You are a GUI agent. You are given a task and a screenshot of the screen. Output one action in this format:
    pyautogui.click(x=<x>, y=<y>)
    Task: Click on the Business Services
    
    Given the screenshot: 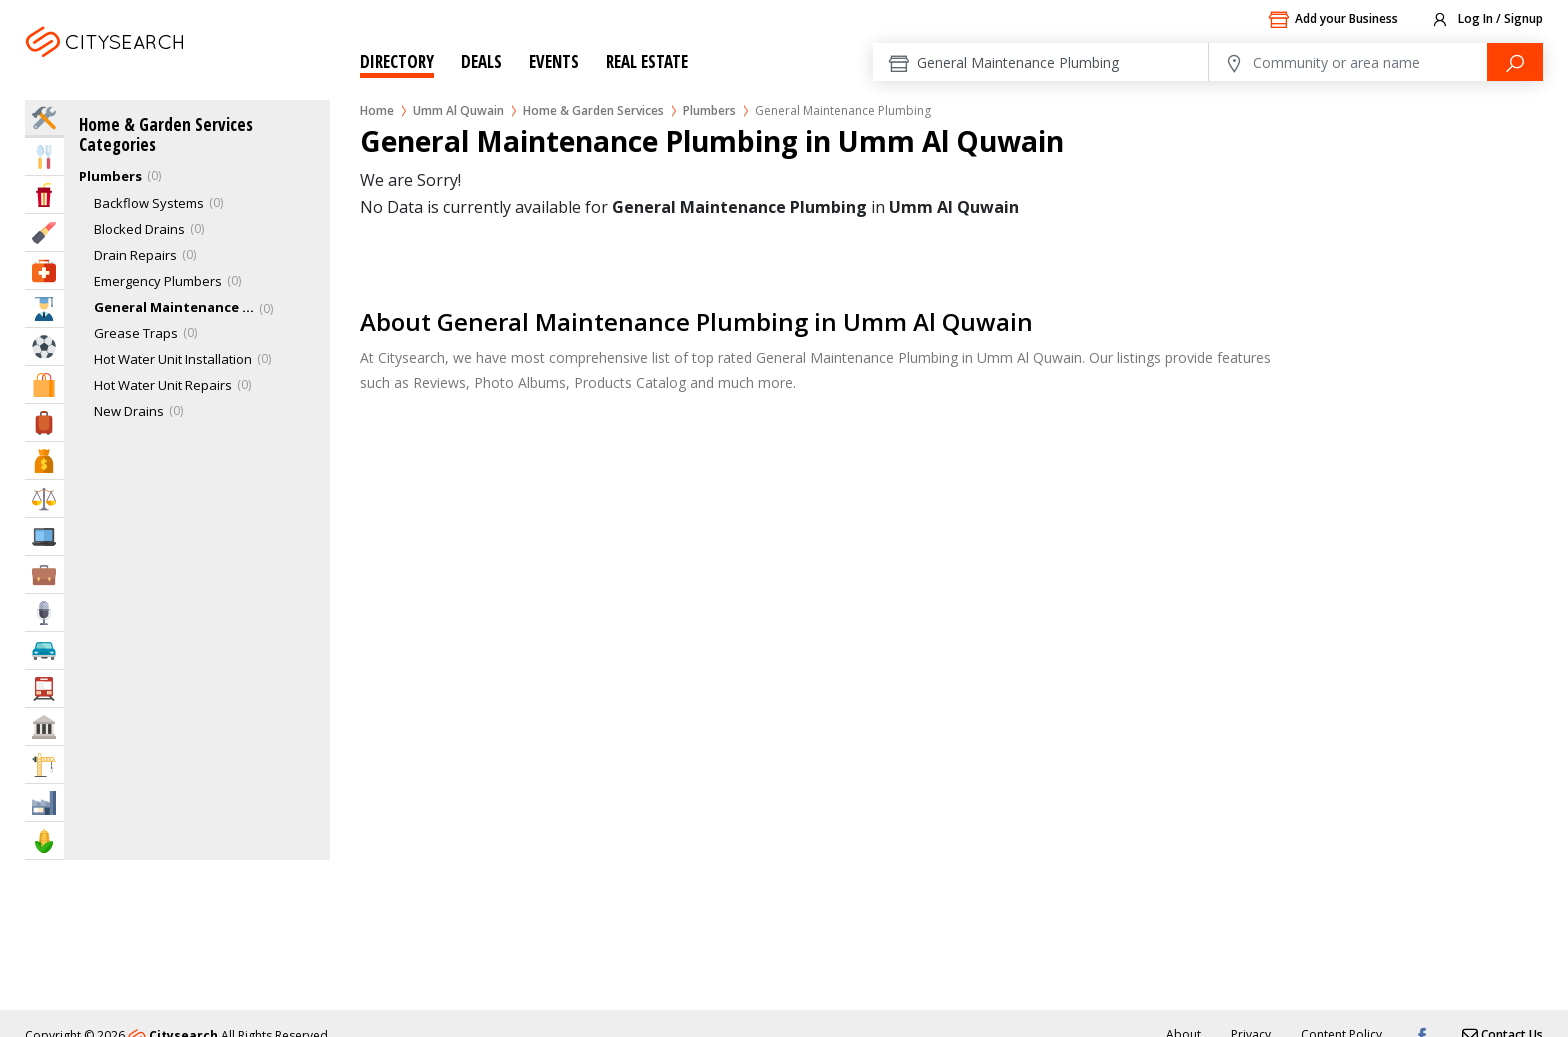 What is the action you would take?
    pyautogui.click(x=44, y=574)
    